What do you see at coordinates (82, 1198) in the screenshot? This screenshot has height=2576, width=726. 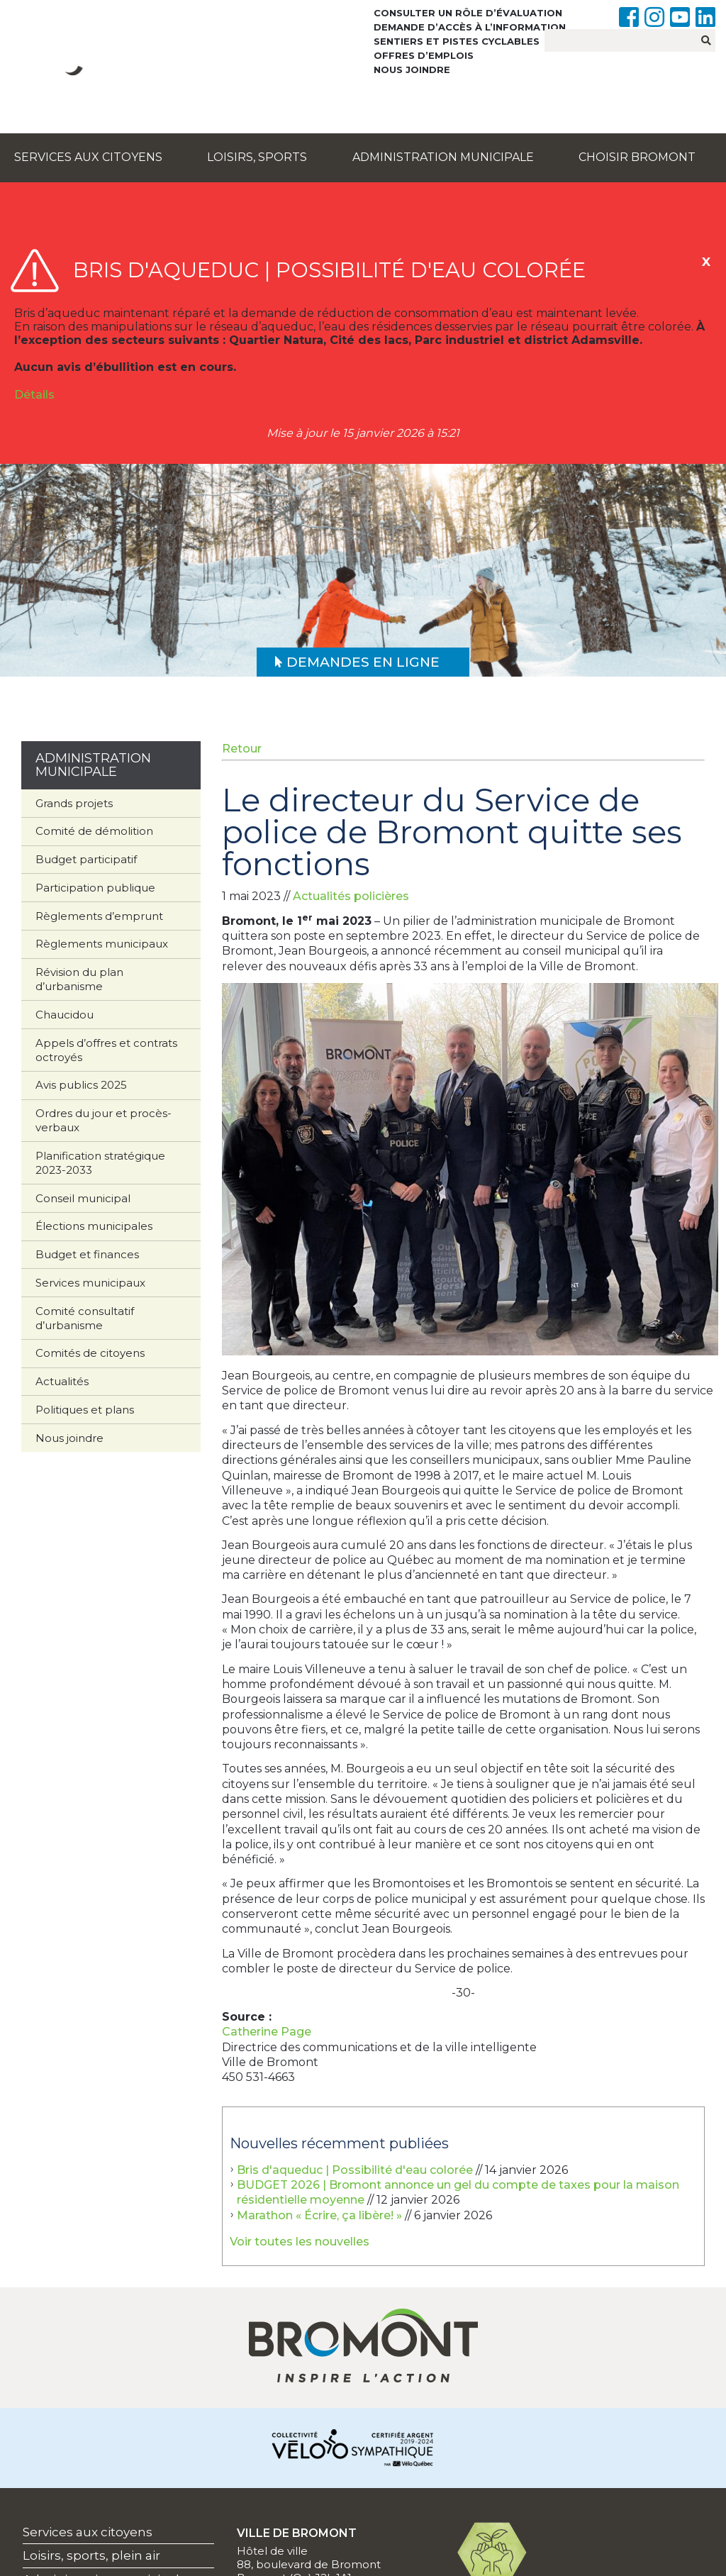 I see `Conseil municipal` at bounding box center [82, 1198].